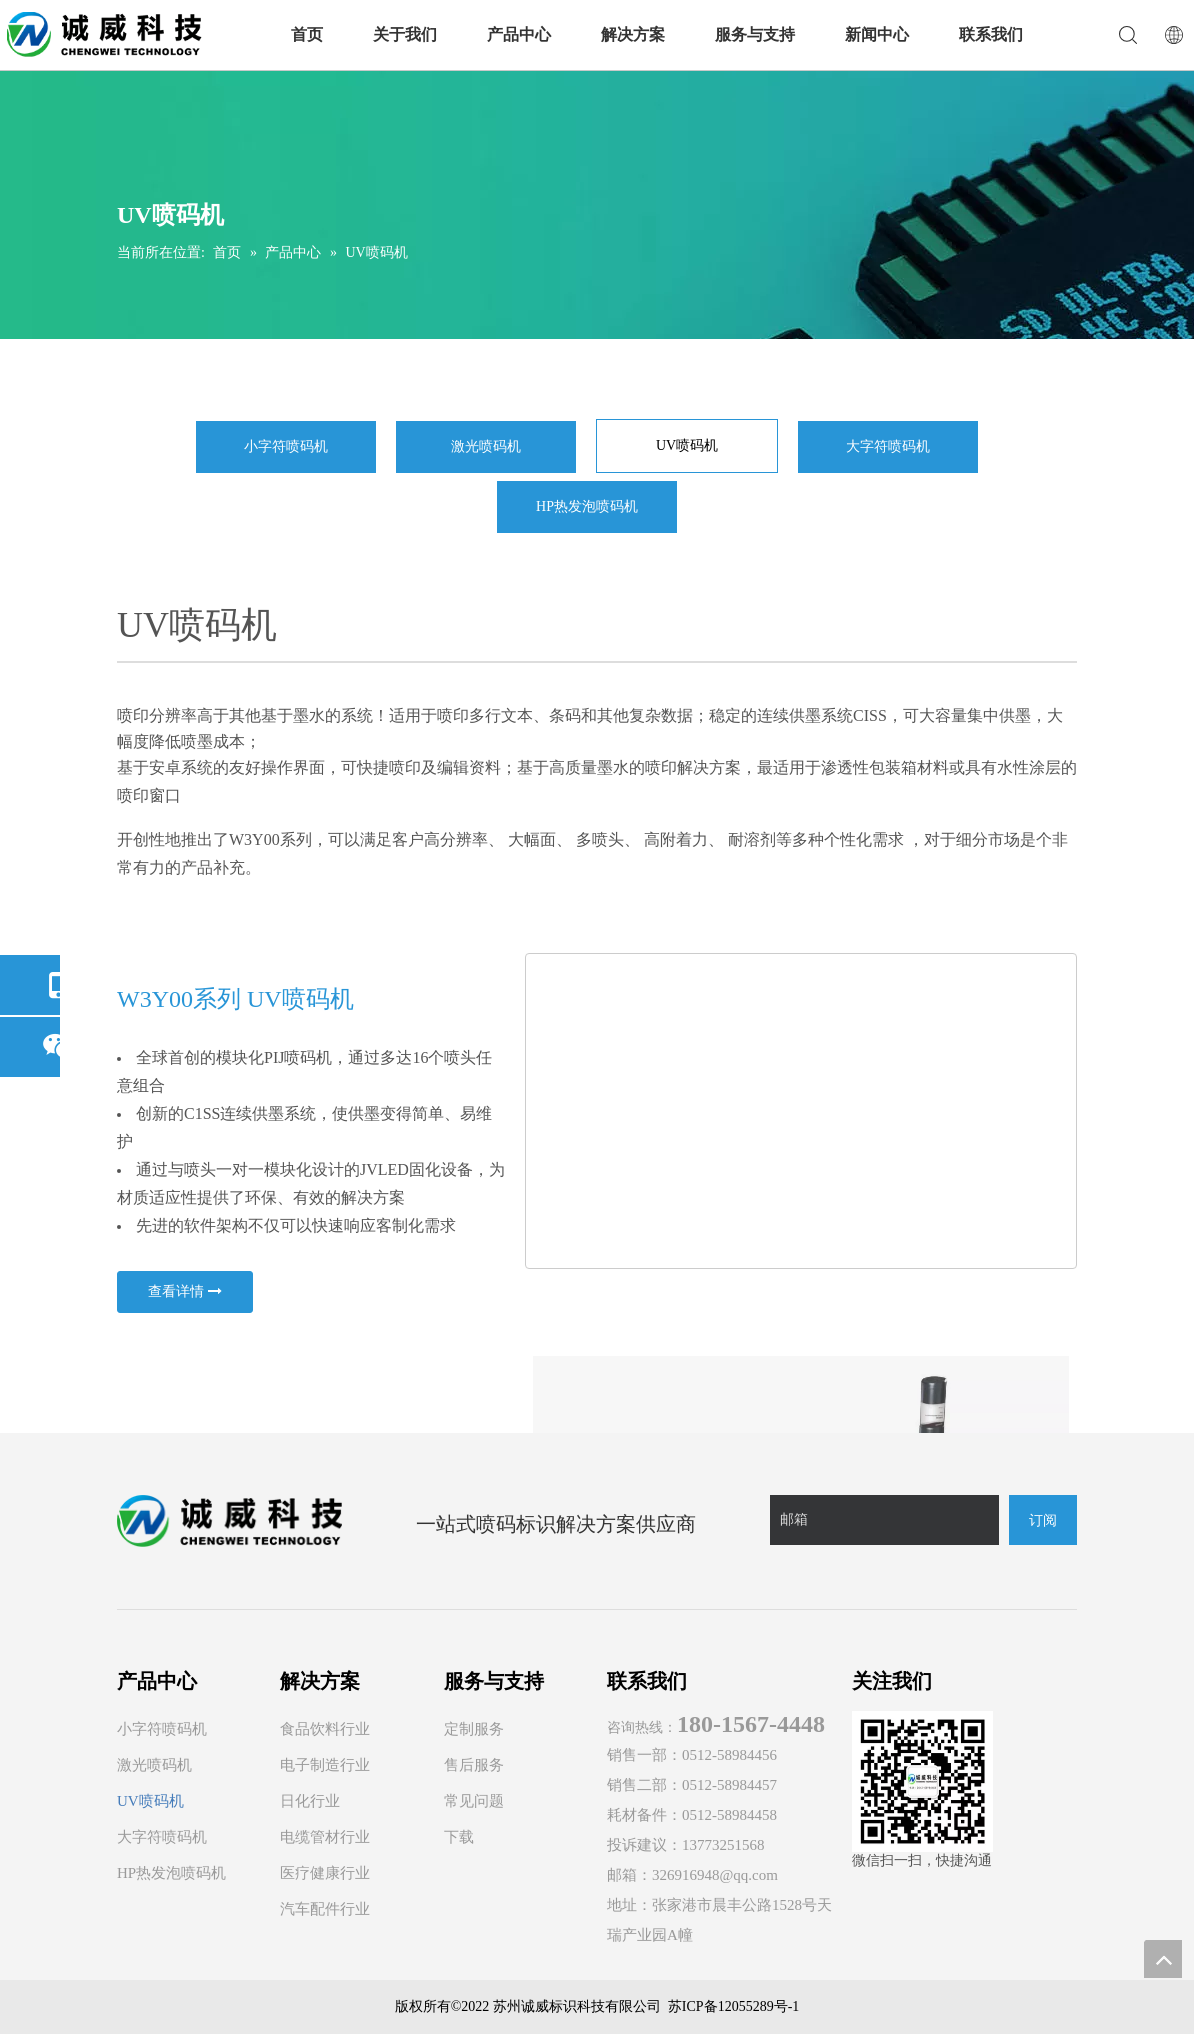 This screenshot has width=1194, height=2034. Describe the element at coordinates (325, 1765) in the screenshot. I see `电子制造行业` at that location.